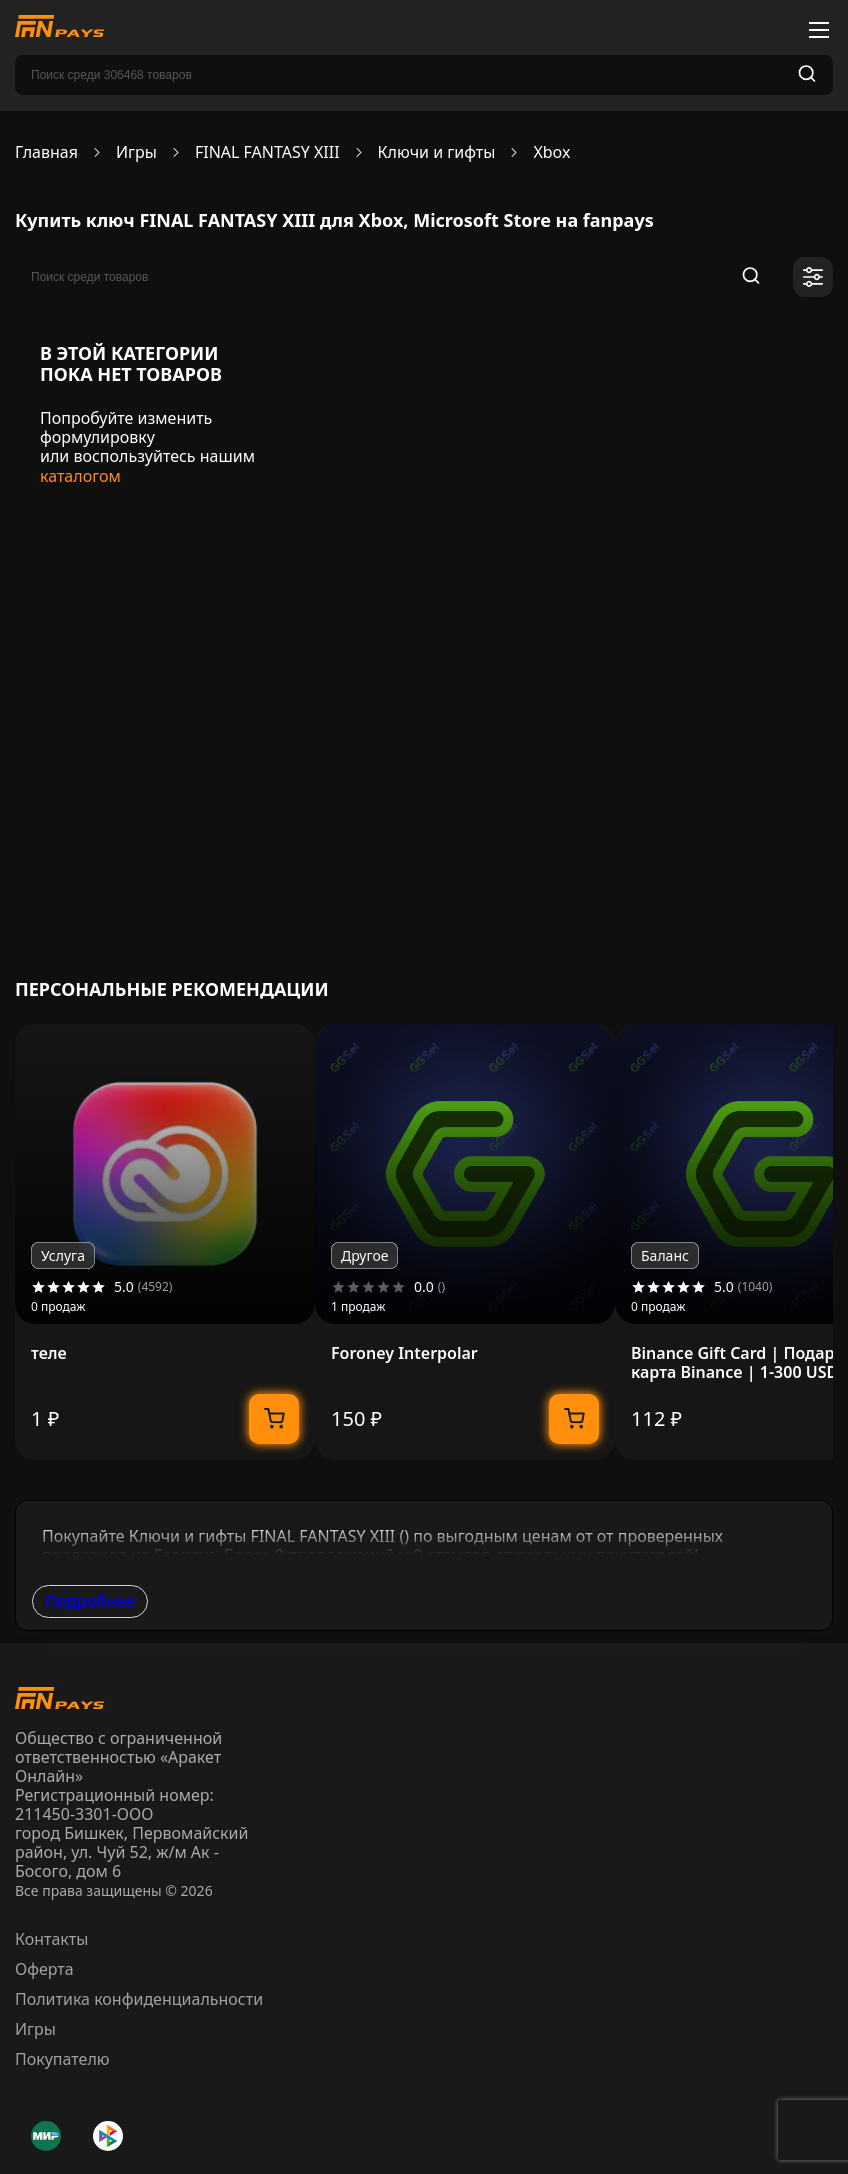  What do you see at coordinates (46, 152) in the screenshot?
I see `Главная` at bounding box center [46, 152].